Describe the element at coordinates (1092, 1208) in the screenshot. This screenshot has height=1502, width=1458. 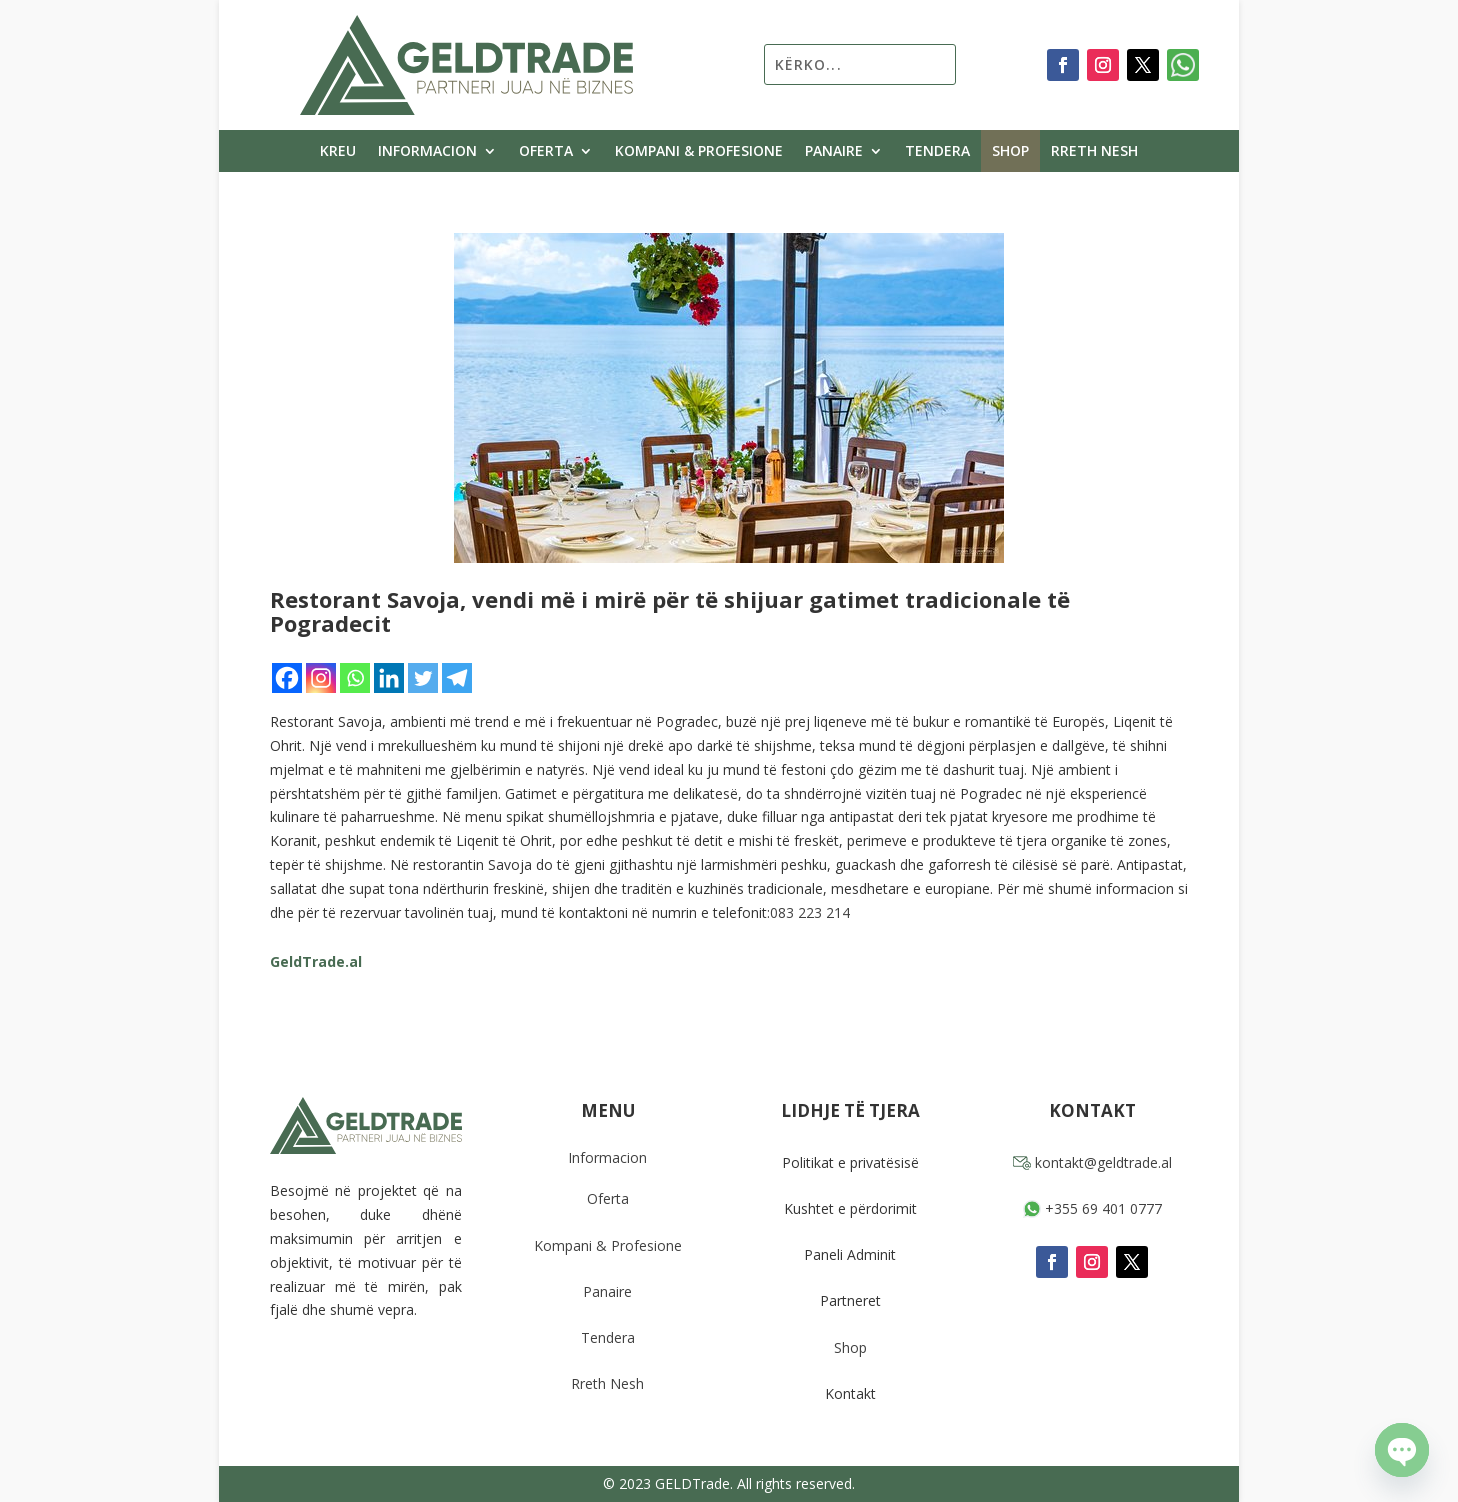
I see `+355 69 401 0777` at that location.